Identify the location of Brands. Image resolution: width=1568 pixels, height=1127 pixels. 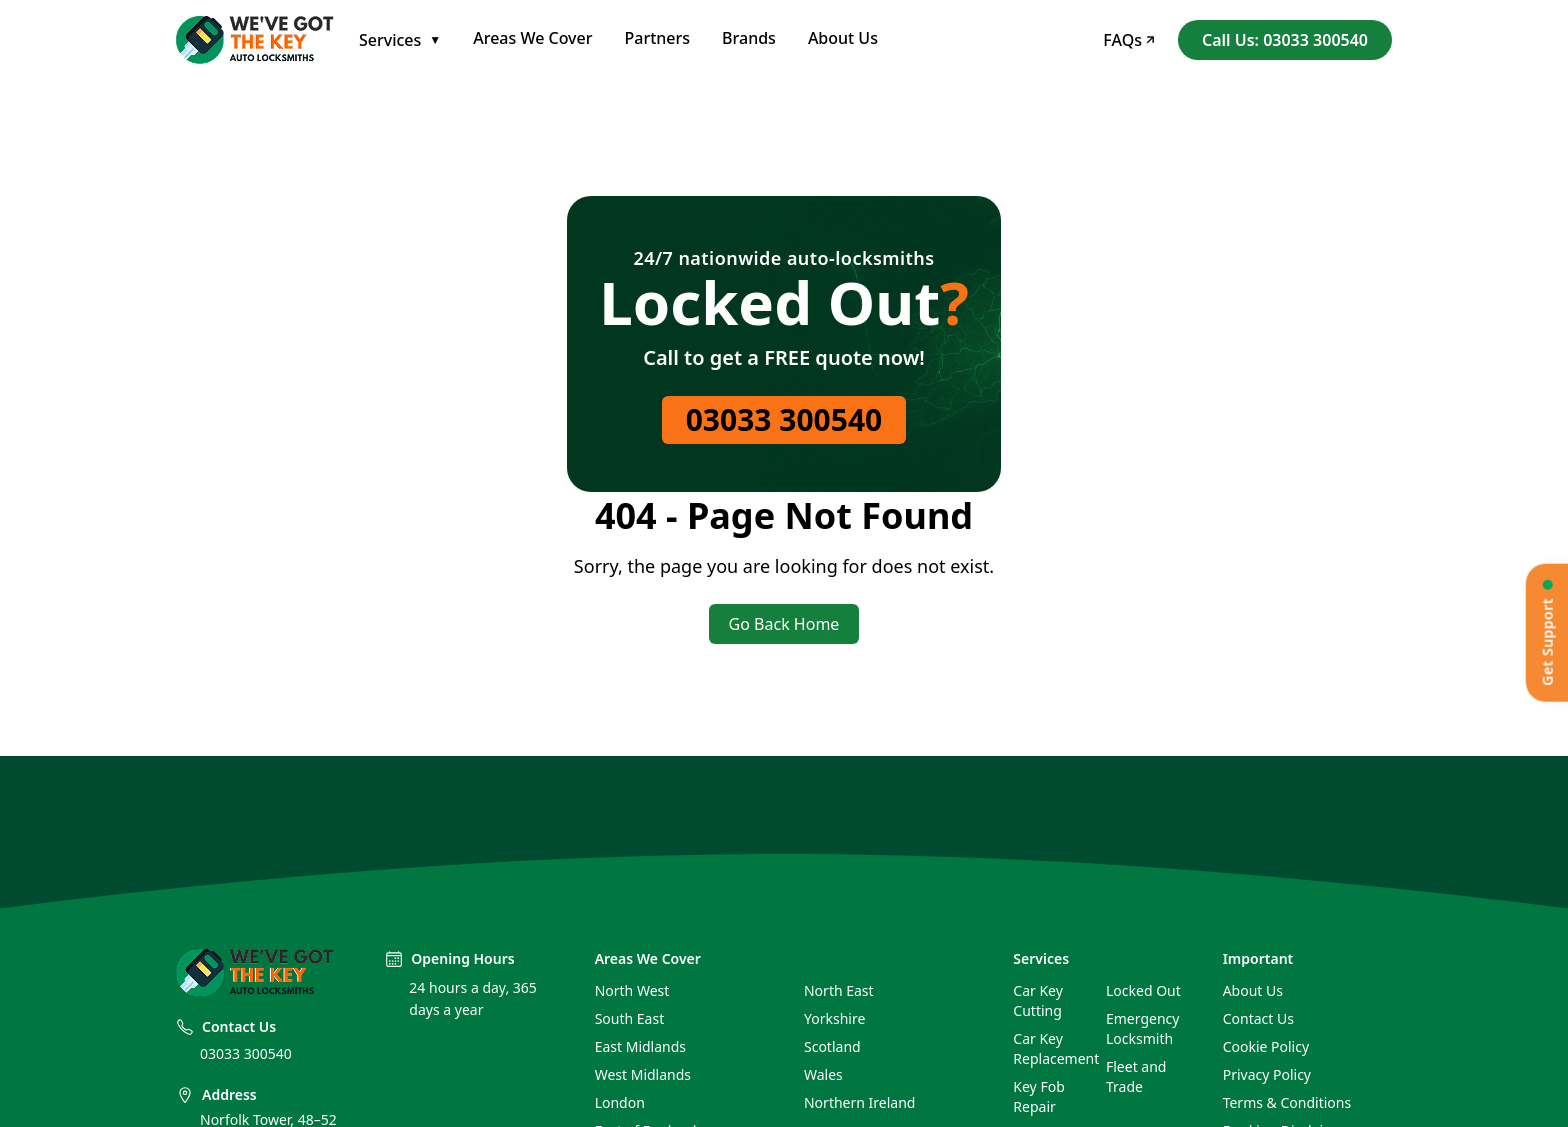
(749, 38).